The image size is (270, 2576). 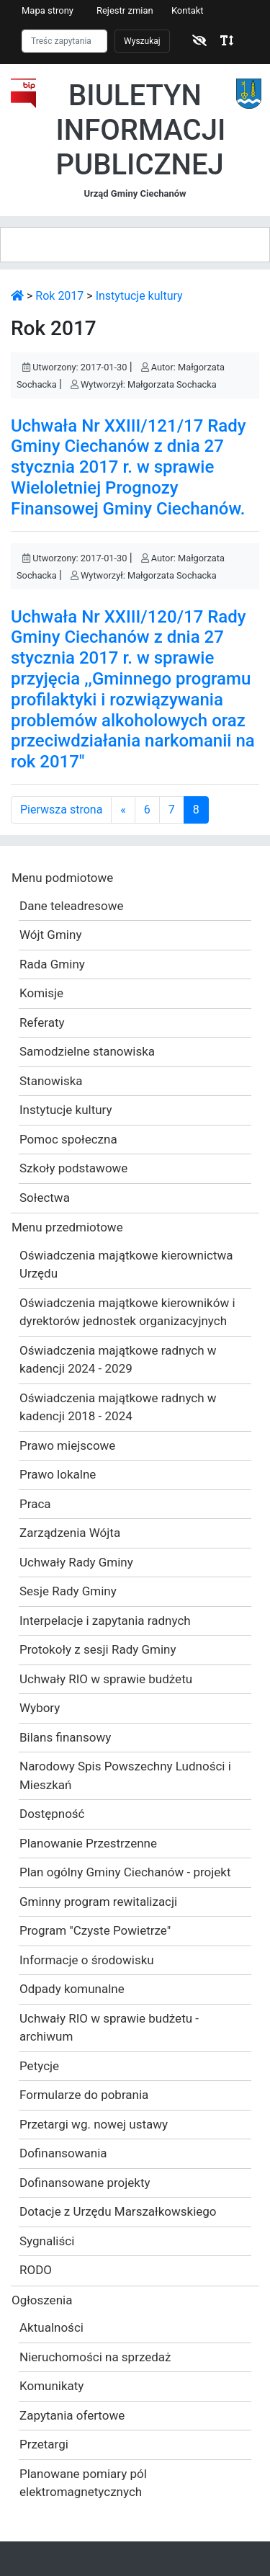 What do you see at coordinates (68, 1591) in the screenshot?
I see `Sesje Rady Gminy` at bounding box center [68, 1591].